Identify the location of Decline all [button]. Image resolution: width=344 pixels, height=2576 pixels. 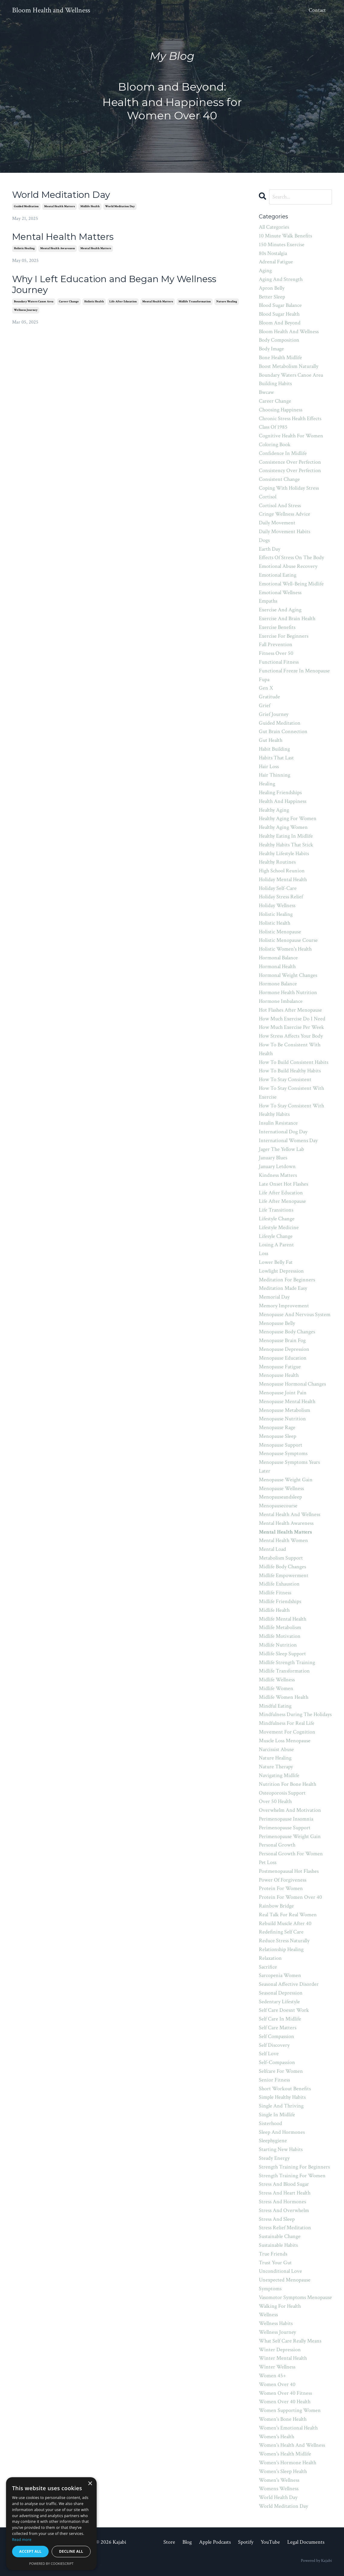
(71, 2551).